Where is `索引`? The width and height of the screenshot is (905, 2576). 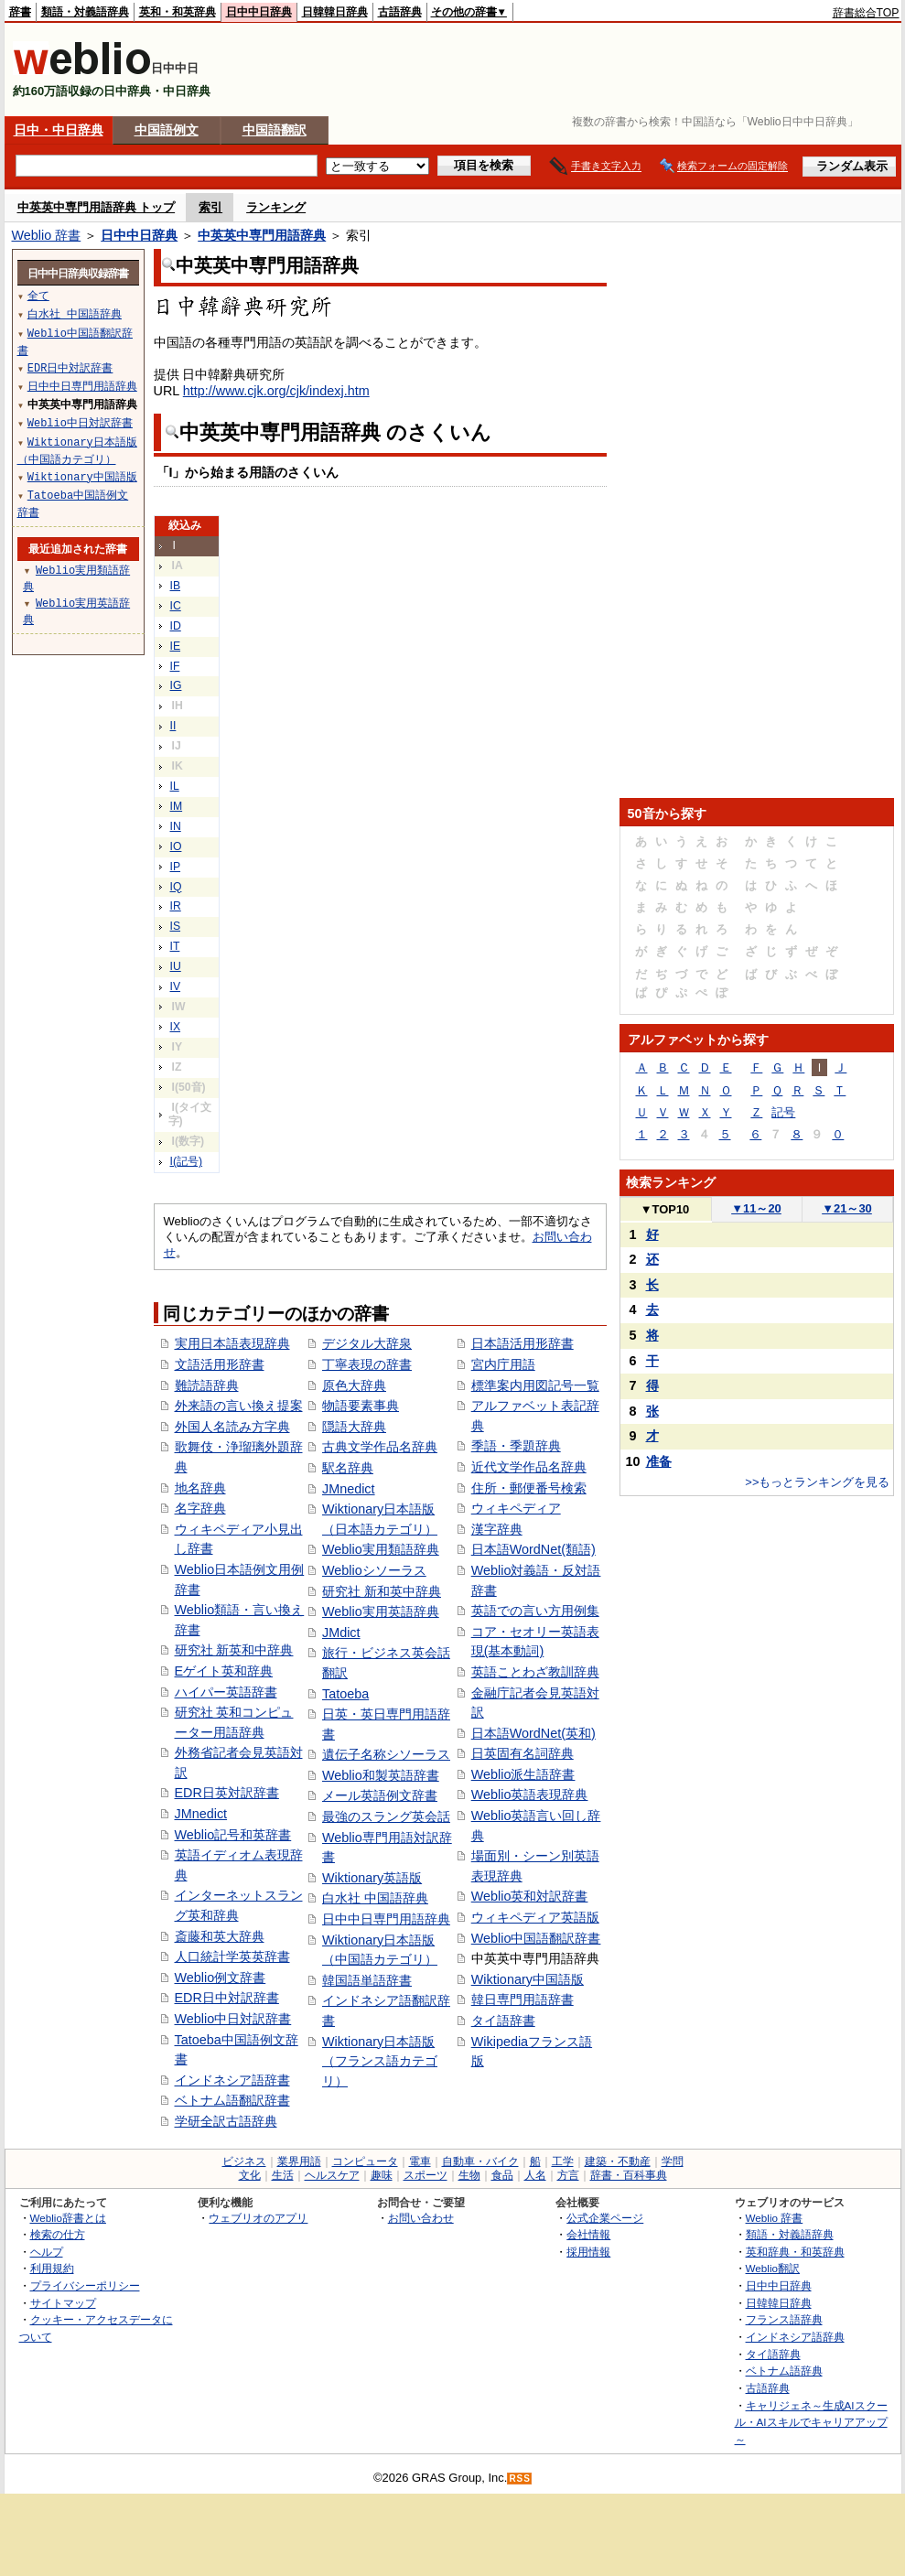 索引 is located at coordinates (210, 207).